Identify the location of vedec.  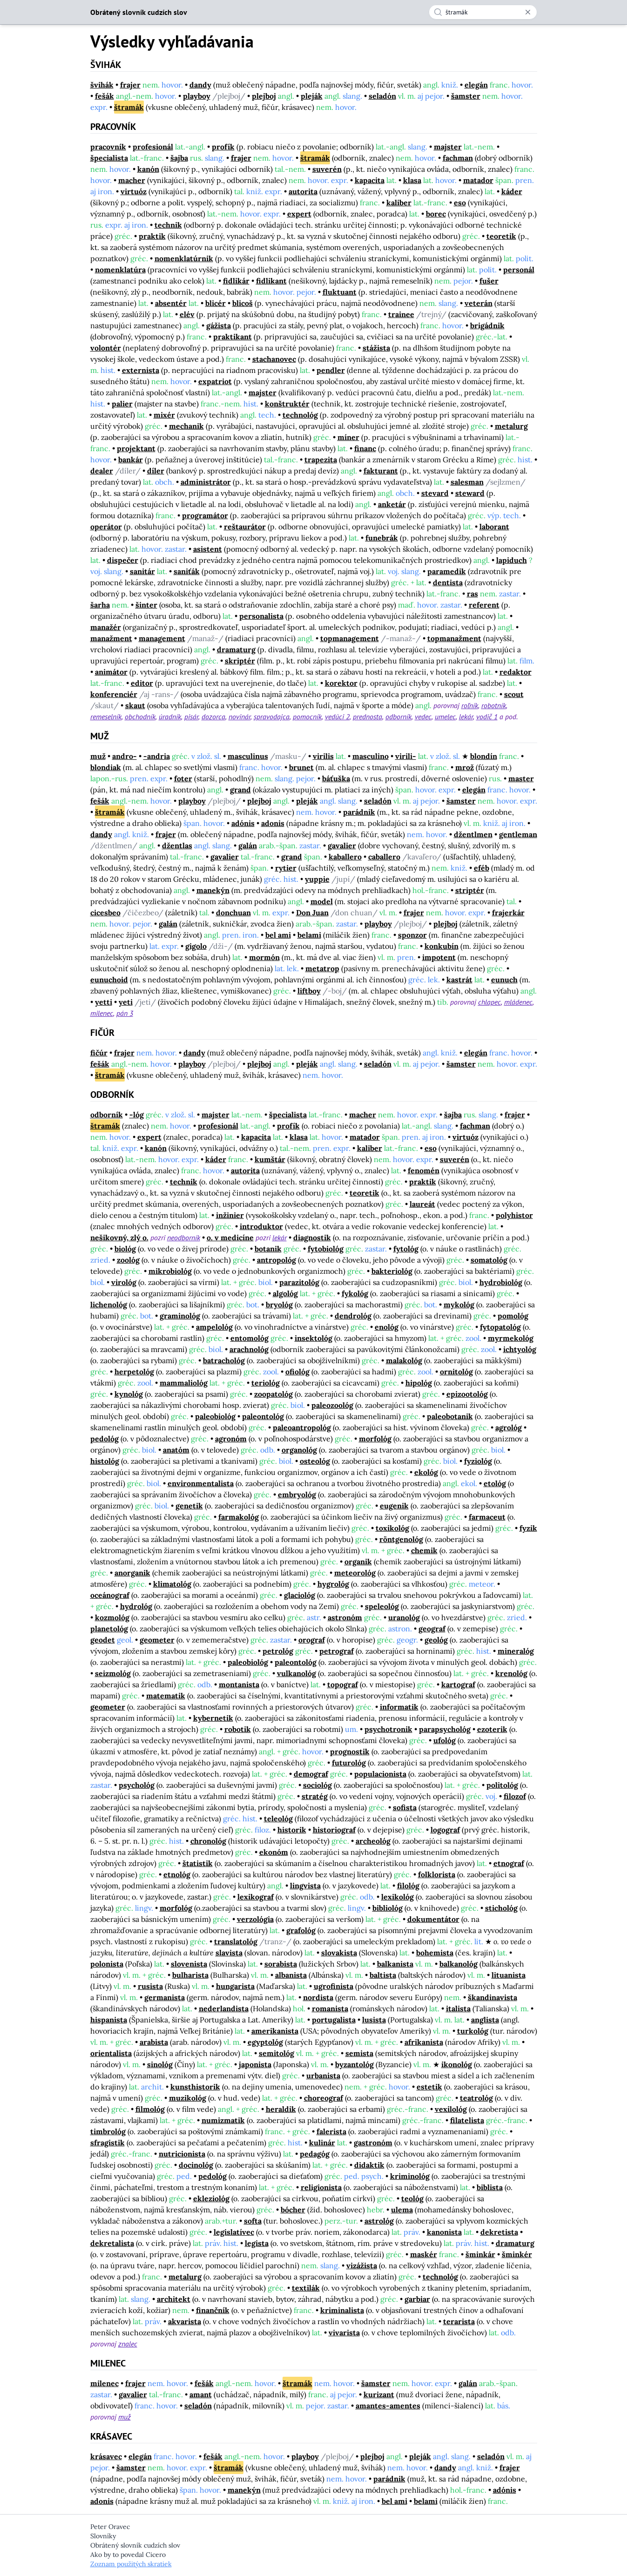
(423, 716).